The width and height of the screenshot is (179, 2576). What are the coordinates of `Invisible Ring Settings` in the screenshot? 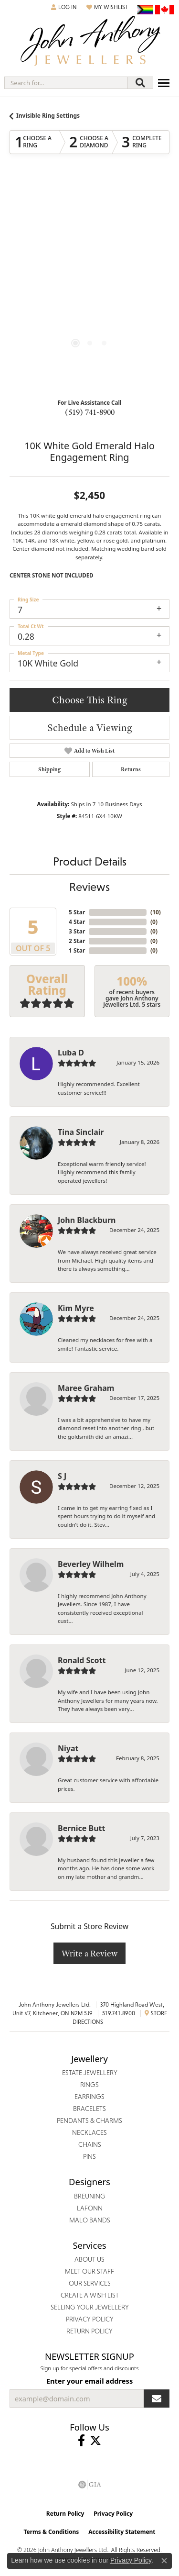 It's located at (48, 115).